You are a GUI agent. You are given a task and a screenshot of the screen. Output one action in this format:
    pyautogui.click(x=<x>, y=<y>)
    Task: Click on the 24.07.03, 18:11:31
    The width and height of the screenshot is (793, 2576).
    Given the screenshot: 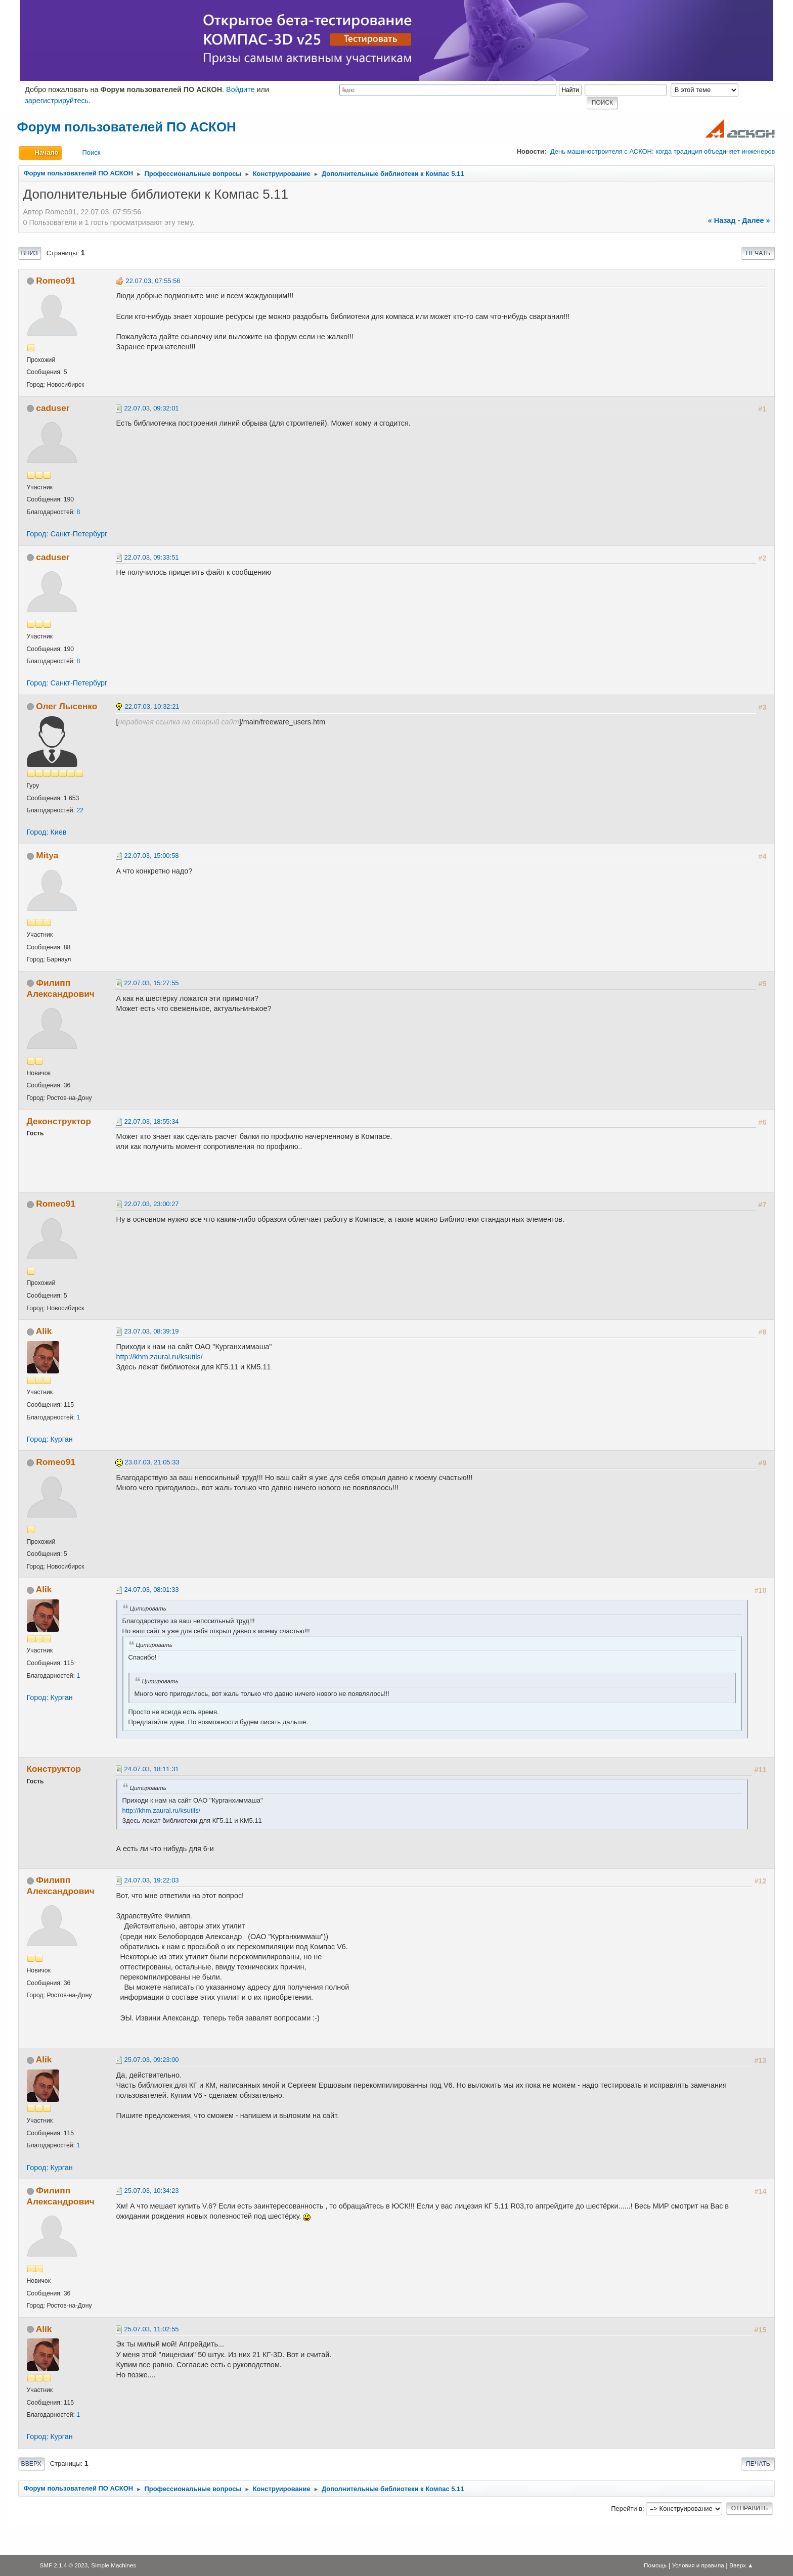 What is the action you would take?
    pyautogui.click(x=151, y=1769)
    